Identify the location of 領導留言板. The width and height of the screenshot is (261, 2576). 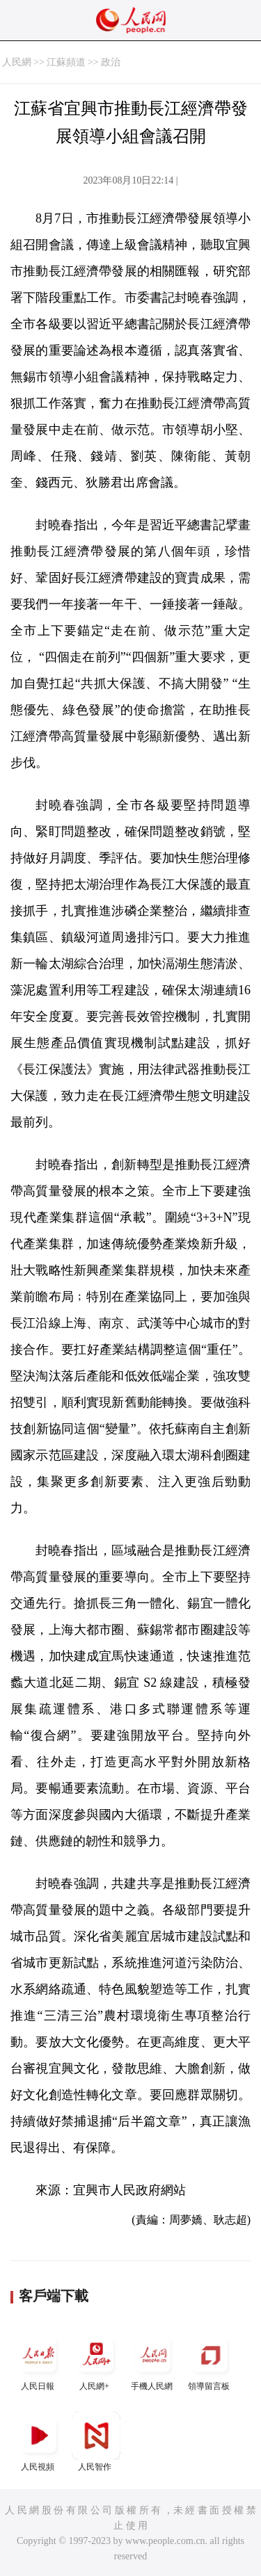
(210, 2361).